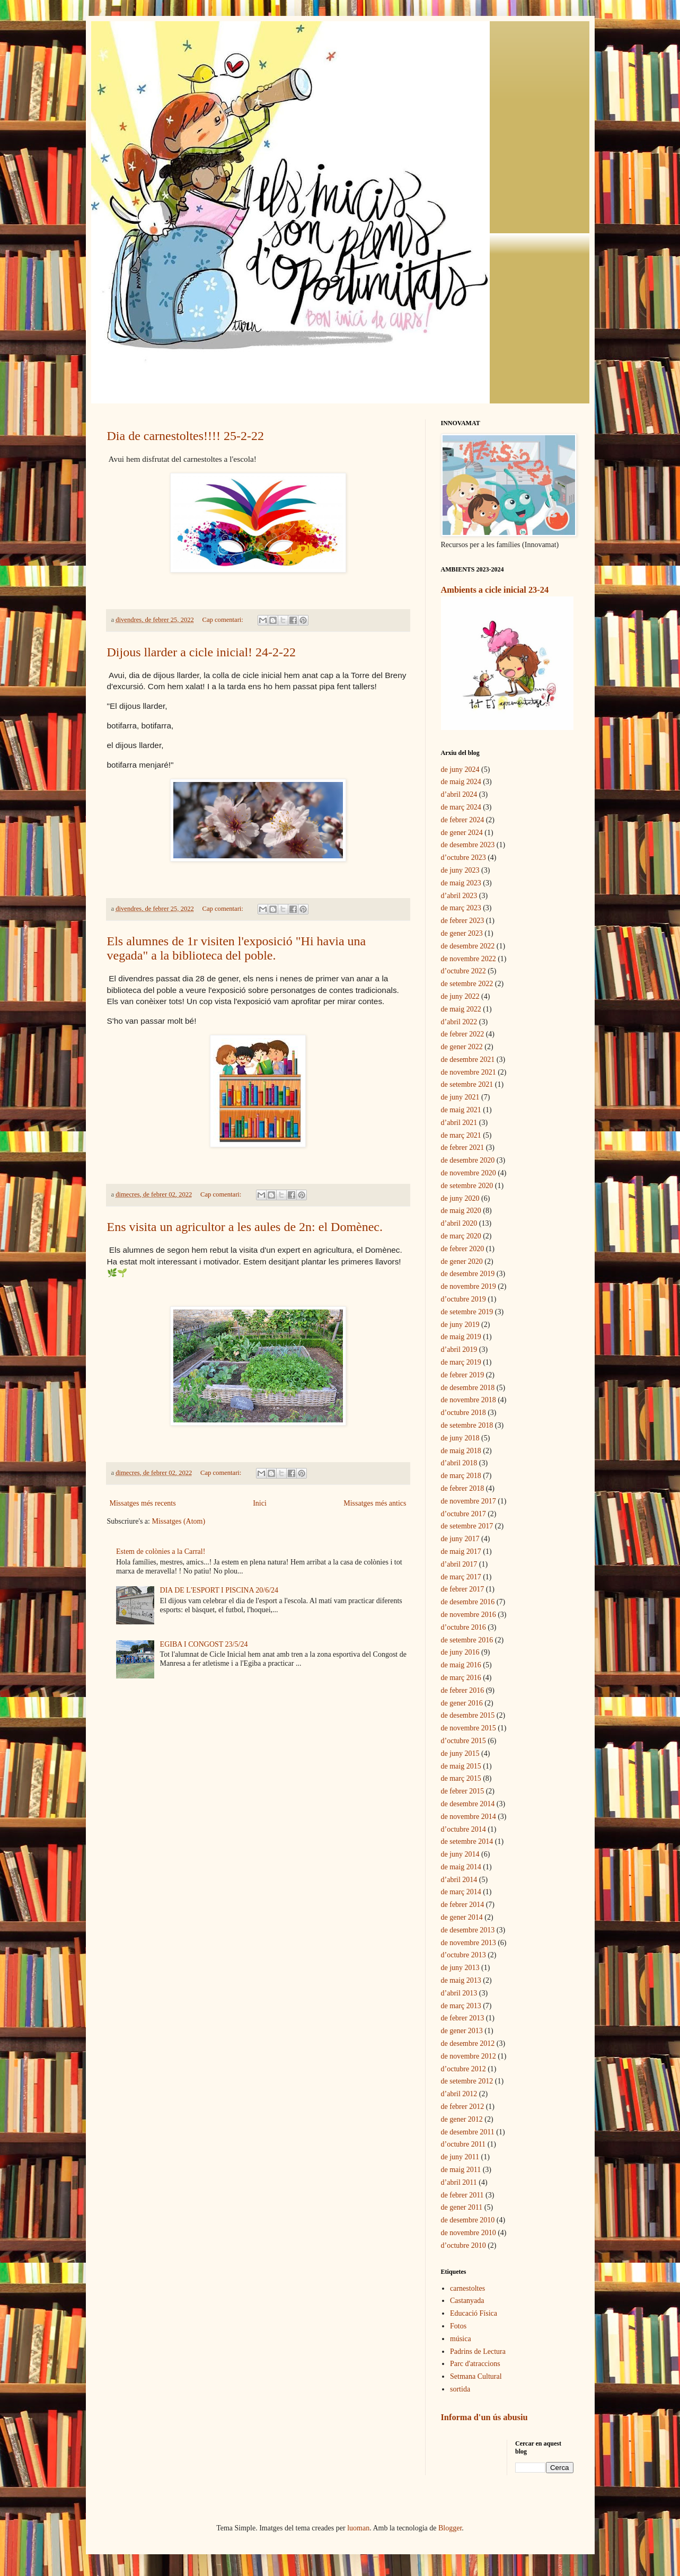  What do you see at coordinates (461, 807) in the screenshot?
I see `de març 2024` at bounding box center [461, 807].